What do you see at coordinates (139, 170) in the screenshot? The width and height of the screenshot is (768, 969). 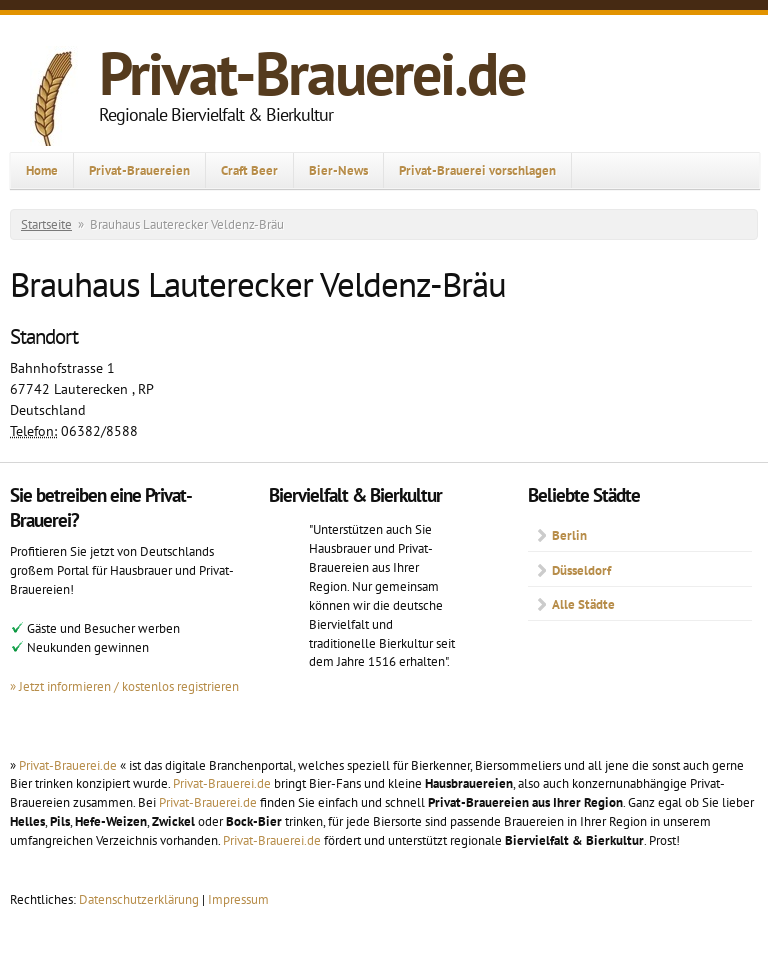 I see `Privat-Brauereien` at bounding box center [139, 170].